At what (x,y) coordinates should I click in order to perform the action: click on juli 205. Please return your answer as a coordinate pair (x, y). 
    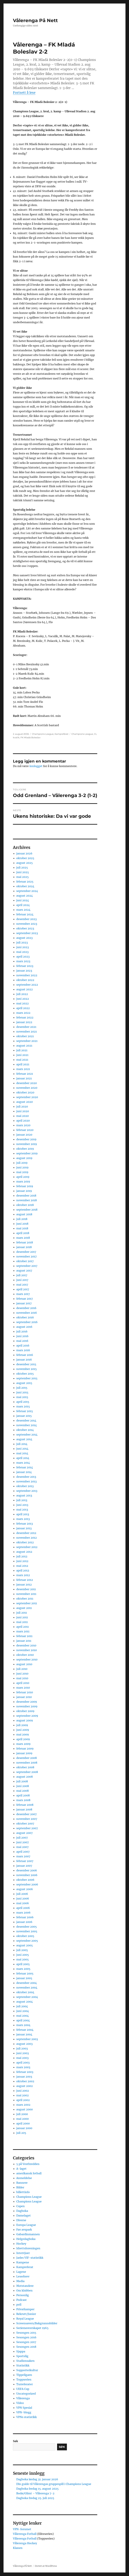
    Looking at the image, I should click on (21, 2132).